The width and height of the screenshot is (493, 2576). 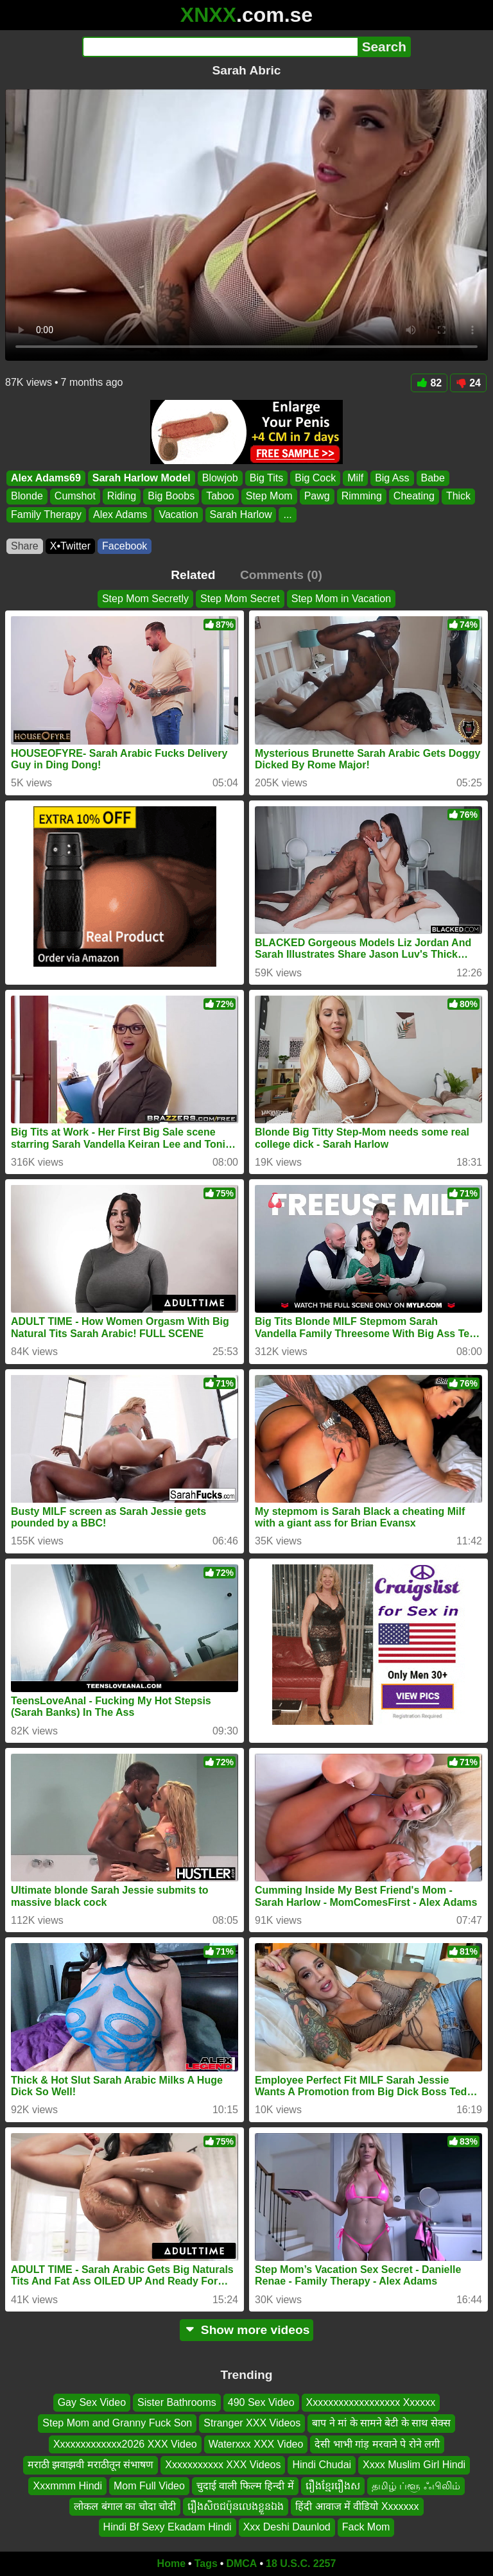 What do you see at coordinates (333, 2485) in the screenshot?
I see `រឿងខ្មែររឿងស` at bounding box center [333, 2485].